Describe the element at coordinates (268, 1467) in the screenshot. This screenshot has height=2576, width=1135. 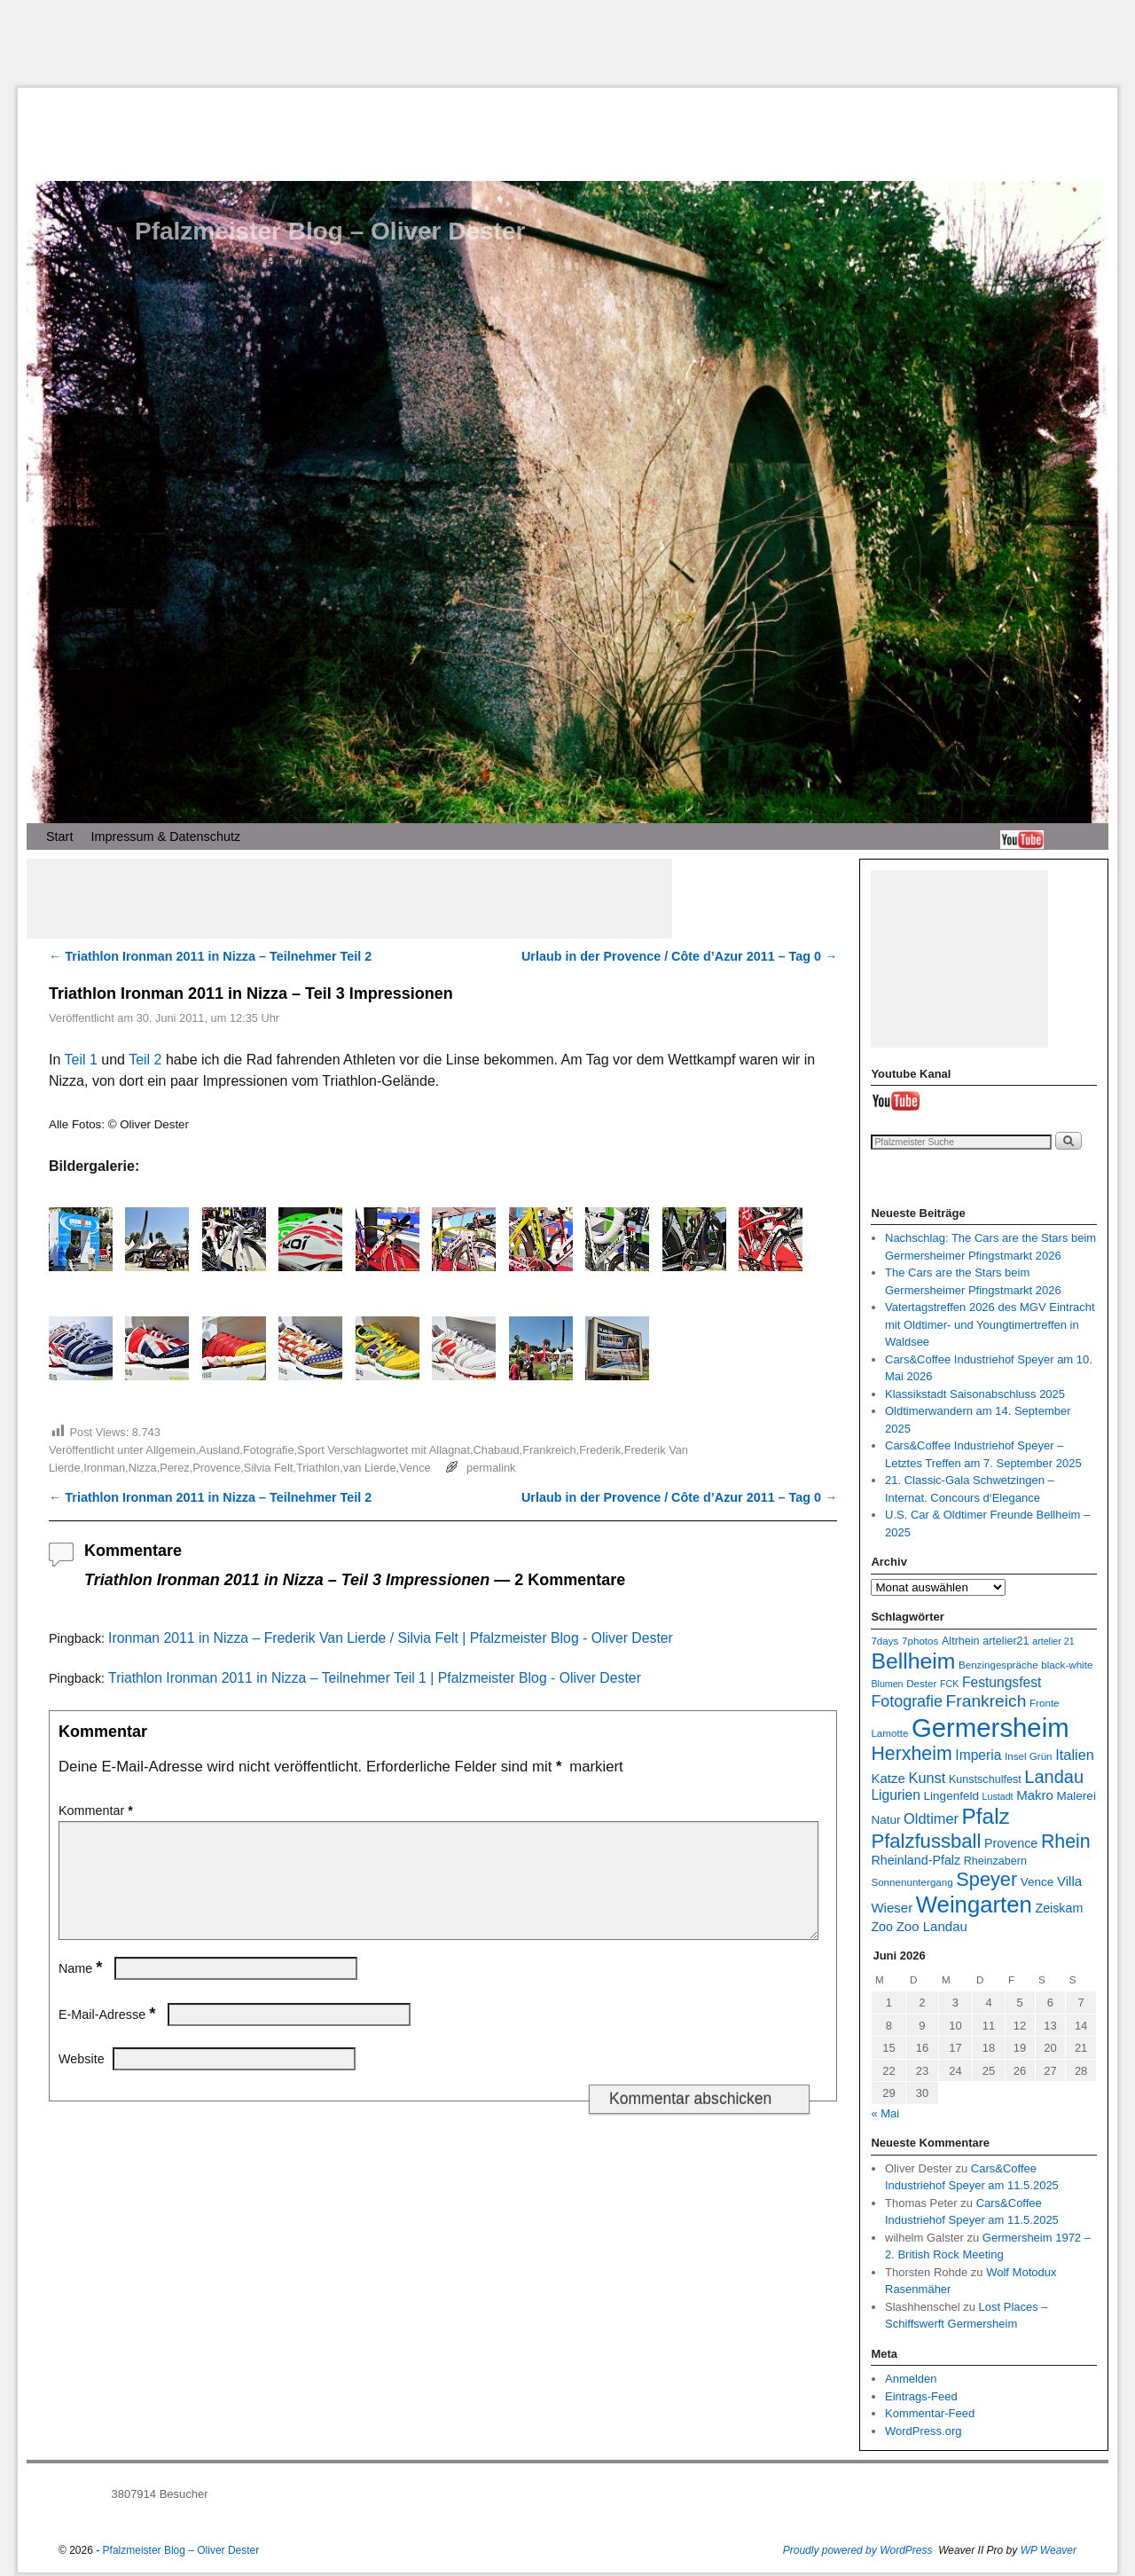
I see `Silvia Felt` at that location.